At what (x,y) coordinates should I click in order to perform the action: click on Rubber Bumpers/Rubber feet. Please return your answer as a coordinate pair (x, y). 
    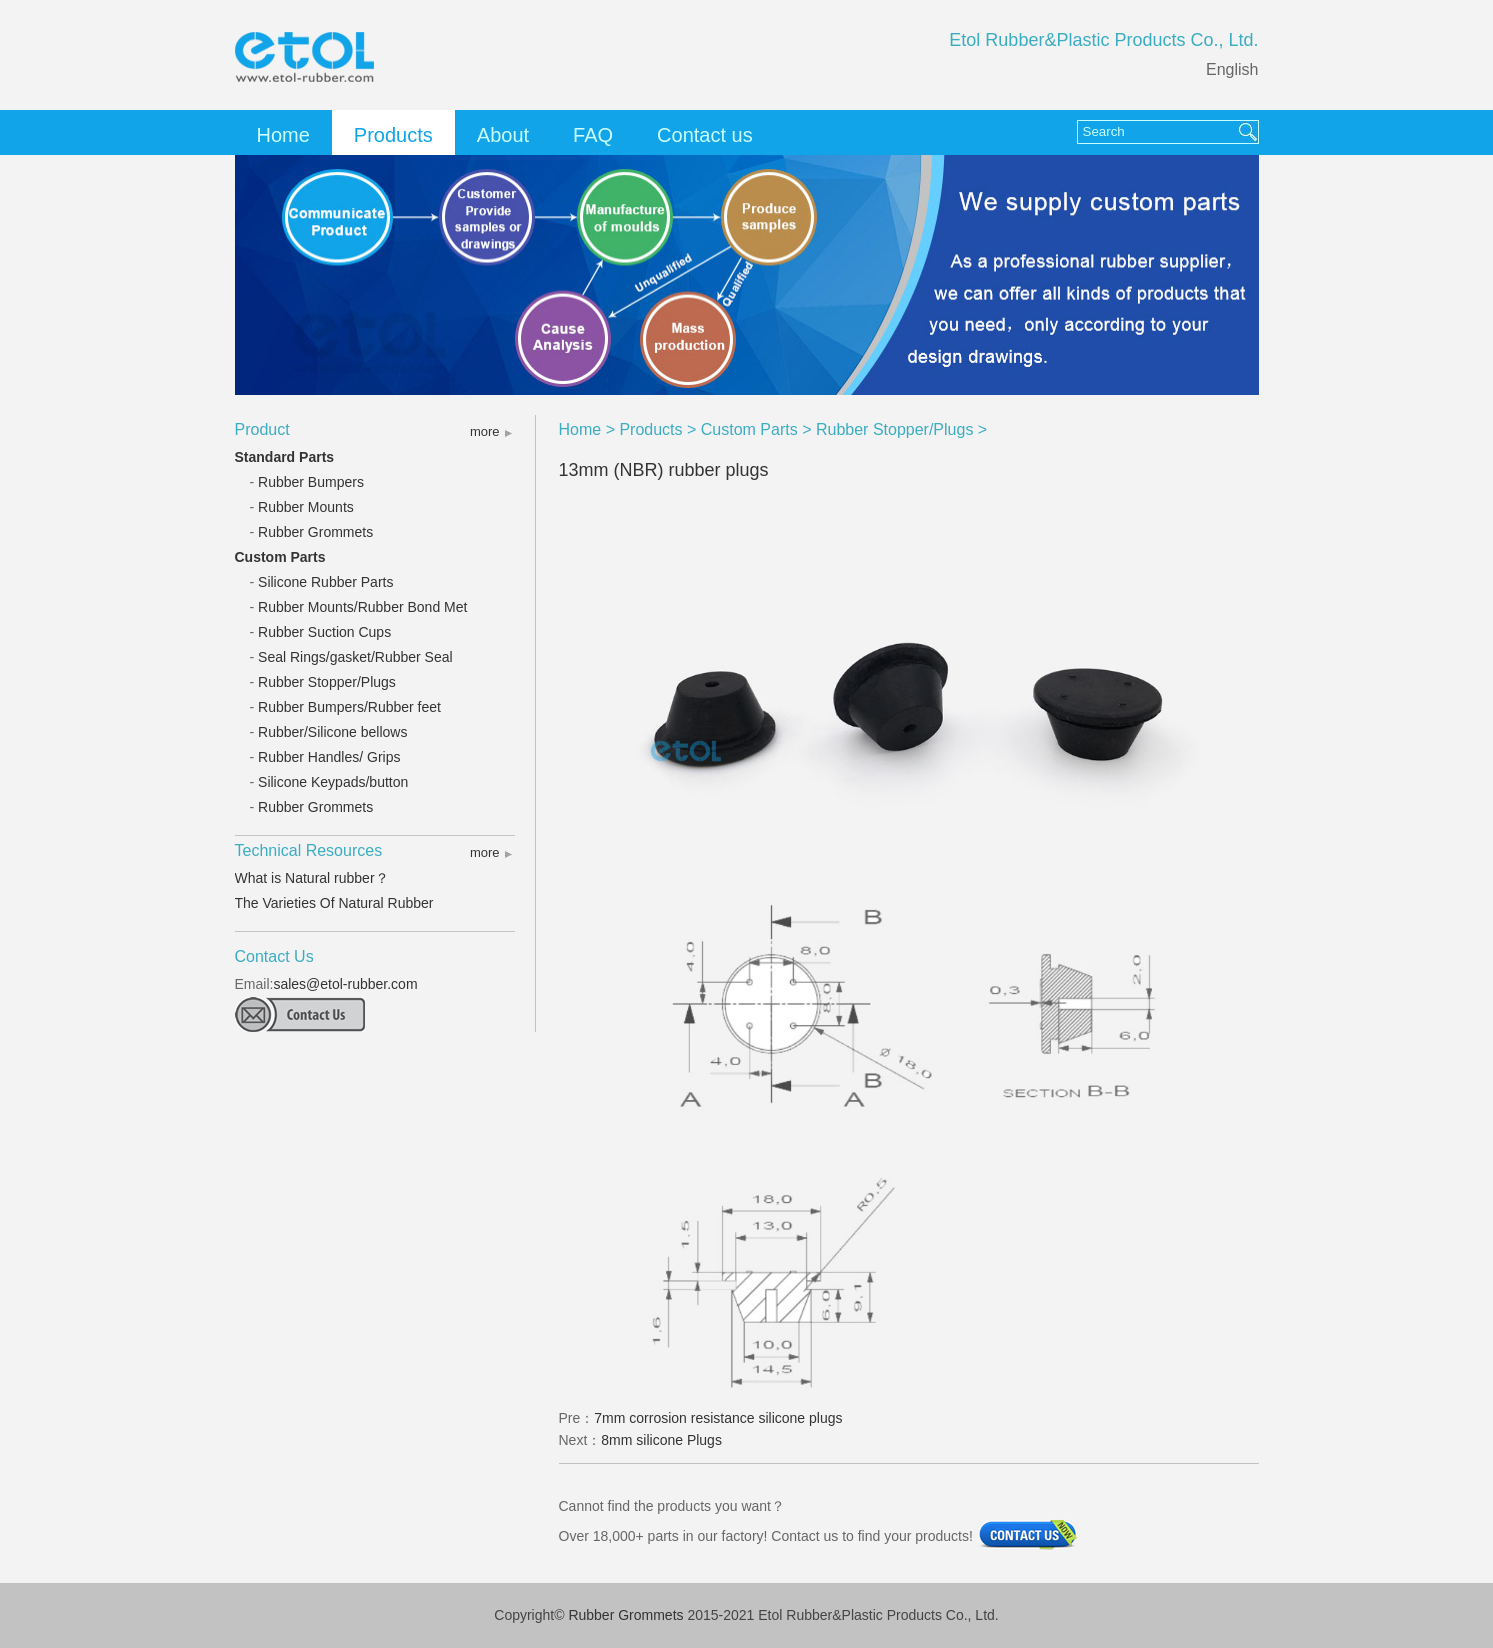
    Looking at the image, I should click on (349, 707).